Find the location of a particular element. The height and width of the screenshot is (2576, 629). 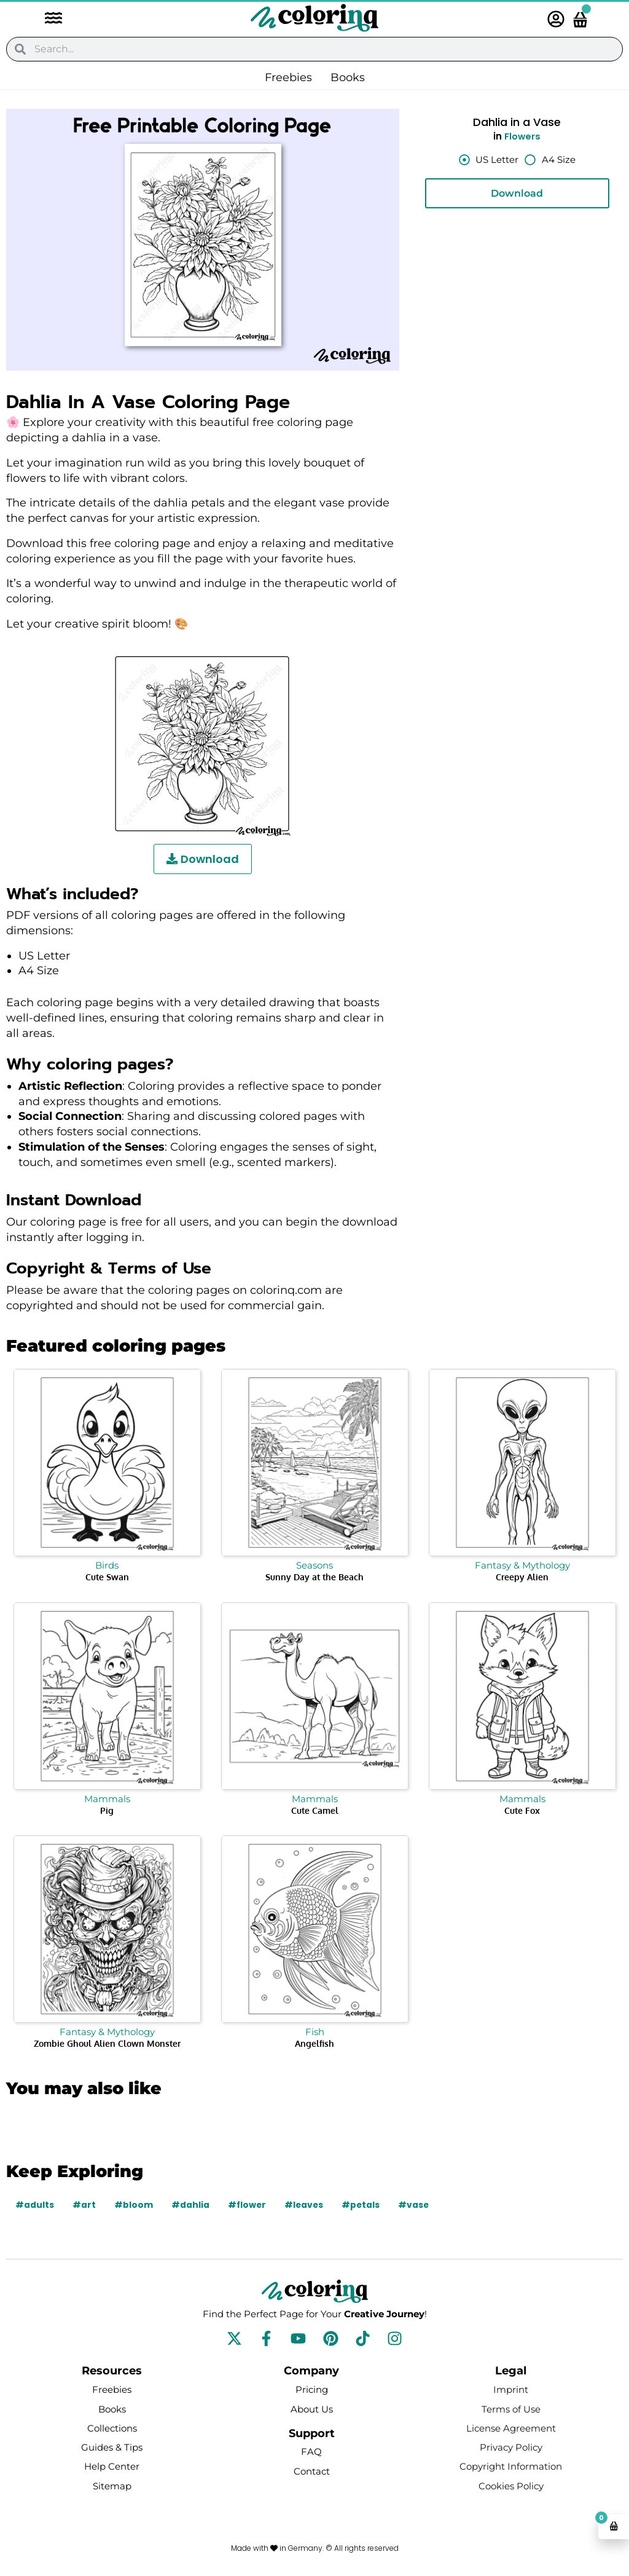

#leaves is located at coordinates (306, 2205).